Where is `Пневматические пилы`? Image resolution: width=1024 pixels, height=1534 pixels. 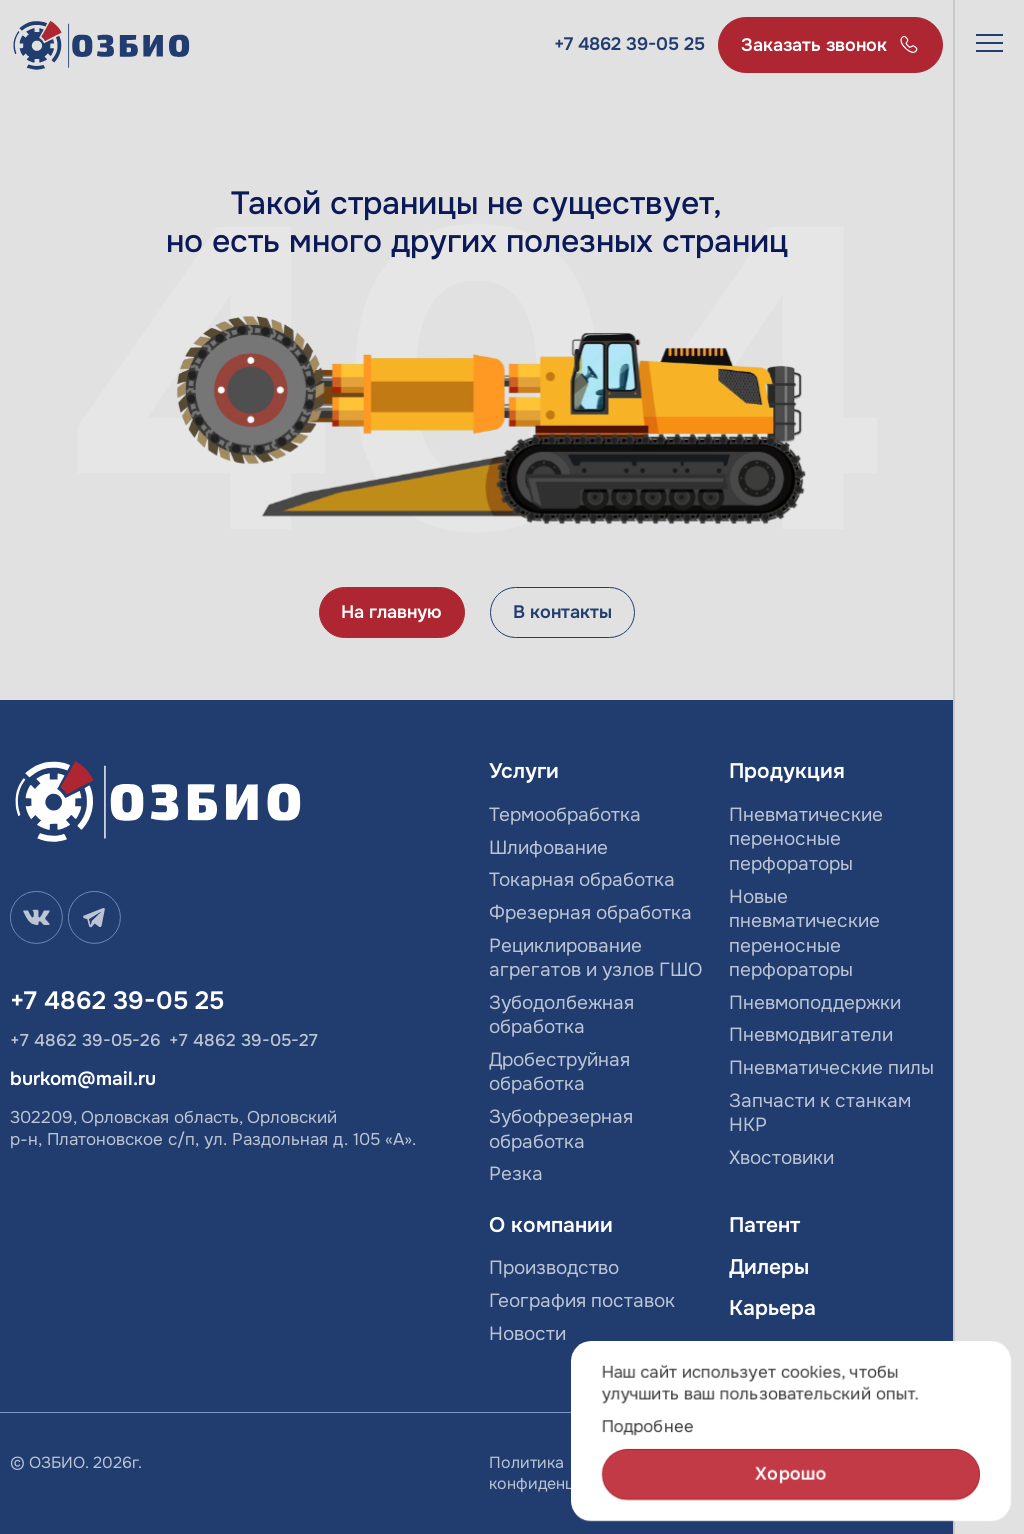
Пневматические пилы is located at coordinates (831, 1068).